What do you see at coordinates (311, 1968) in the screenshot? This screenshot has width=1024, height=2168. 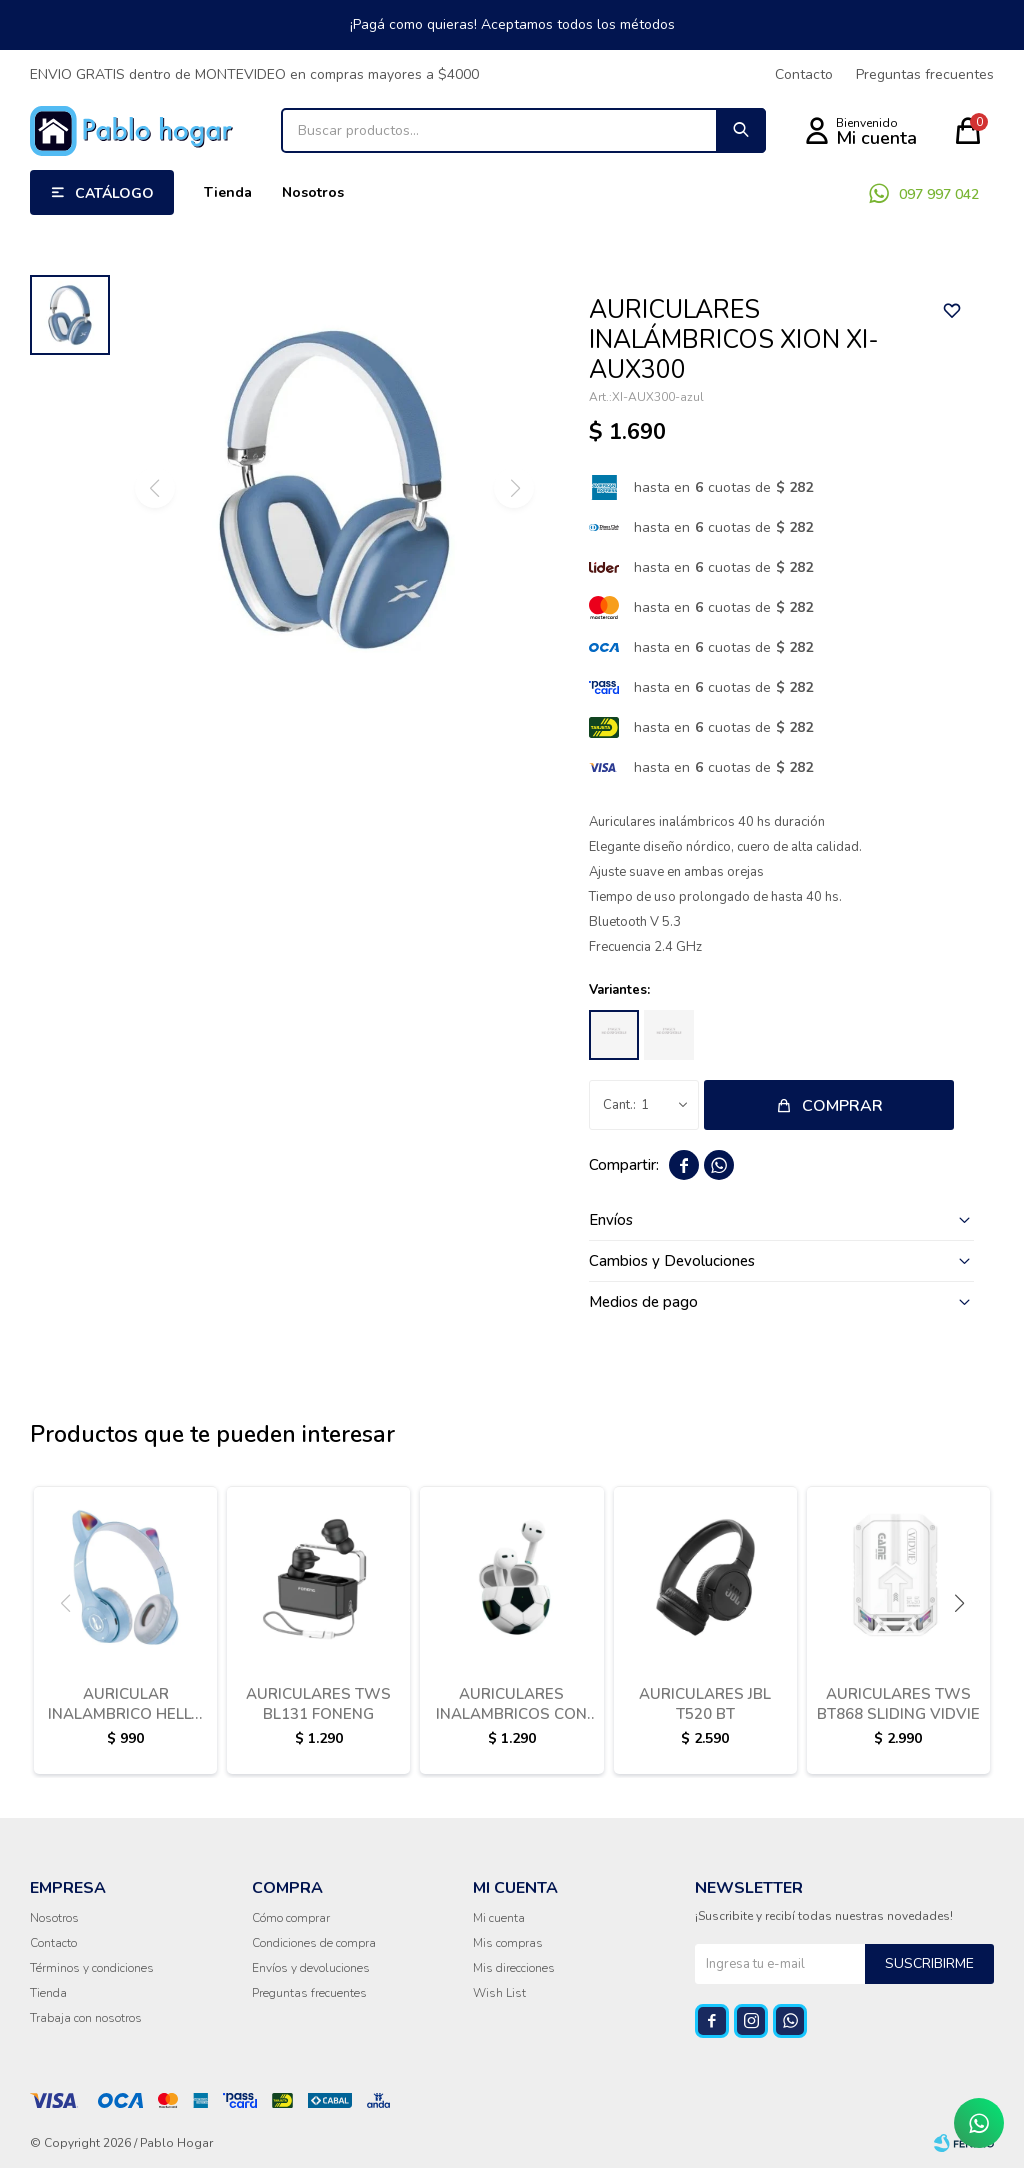 I see `Envíos y devoluciones` at bounding box center [311, 1968].